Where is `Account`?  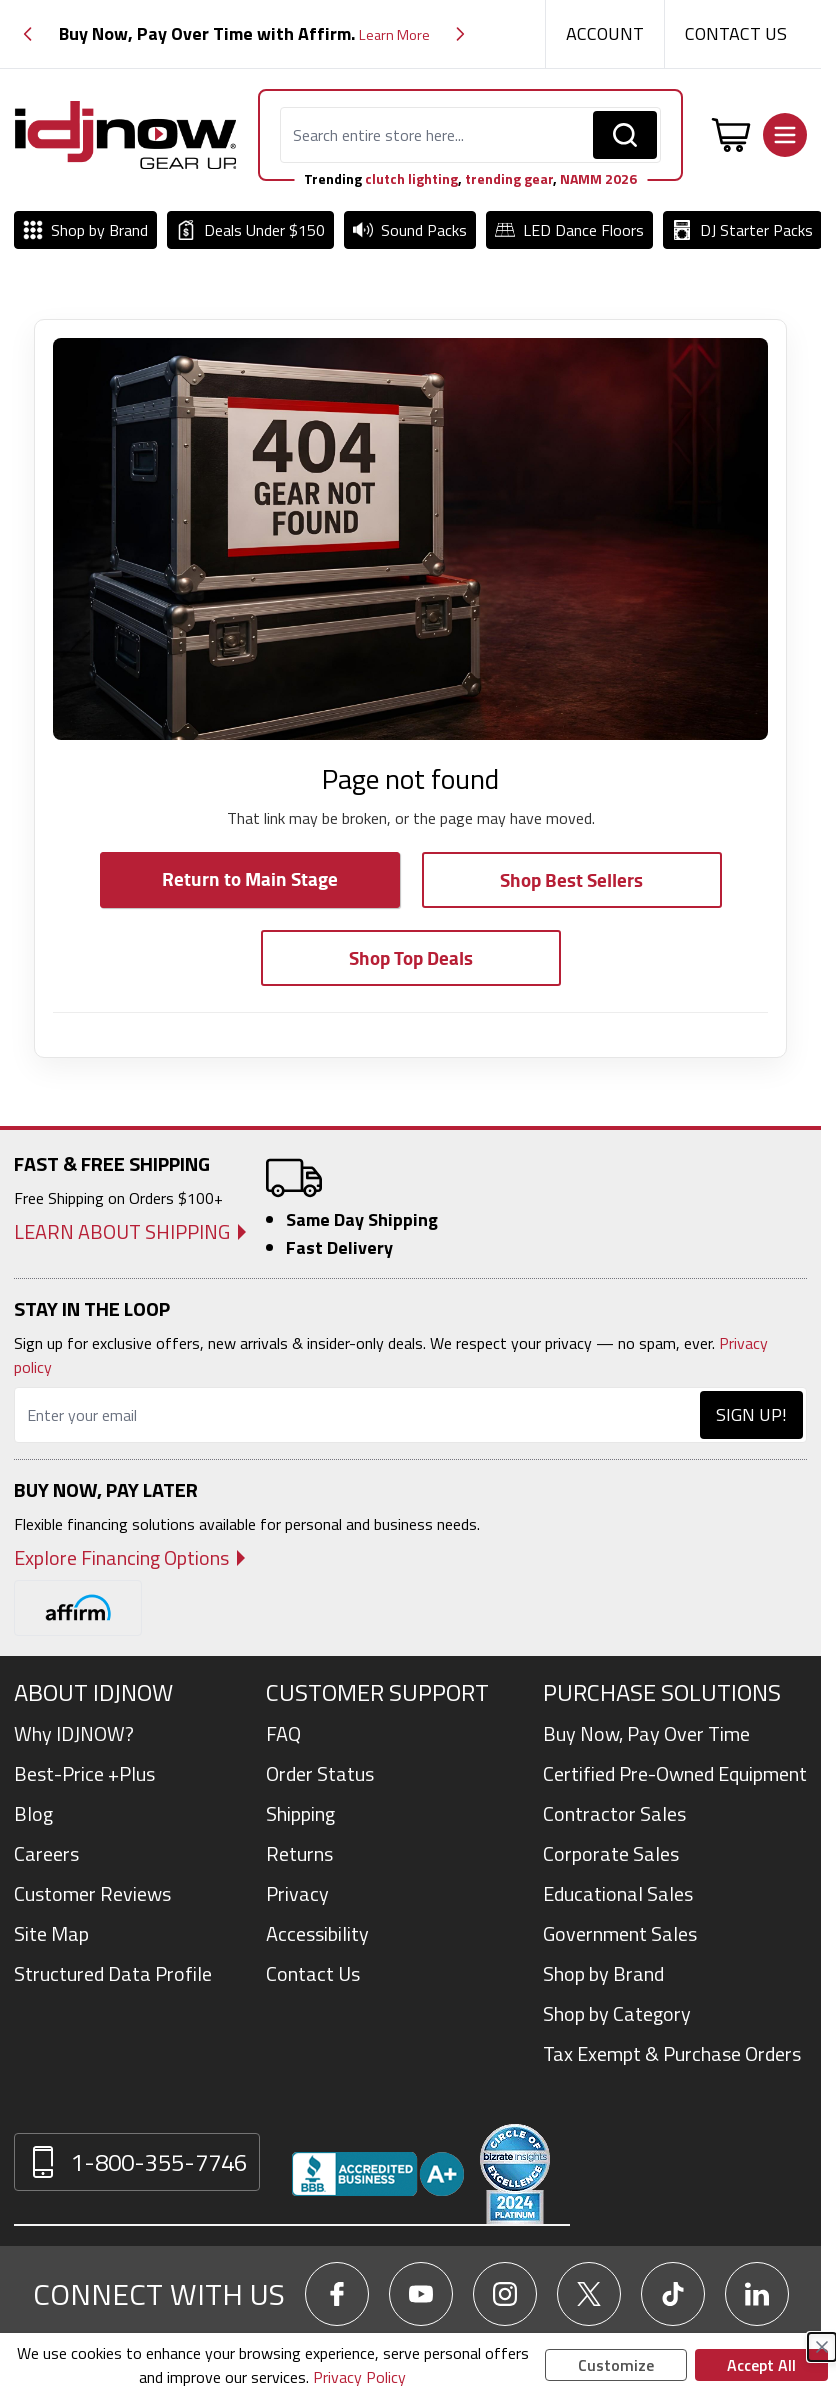 Account is located at coordinates (605, 33).